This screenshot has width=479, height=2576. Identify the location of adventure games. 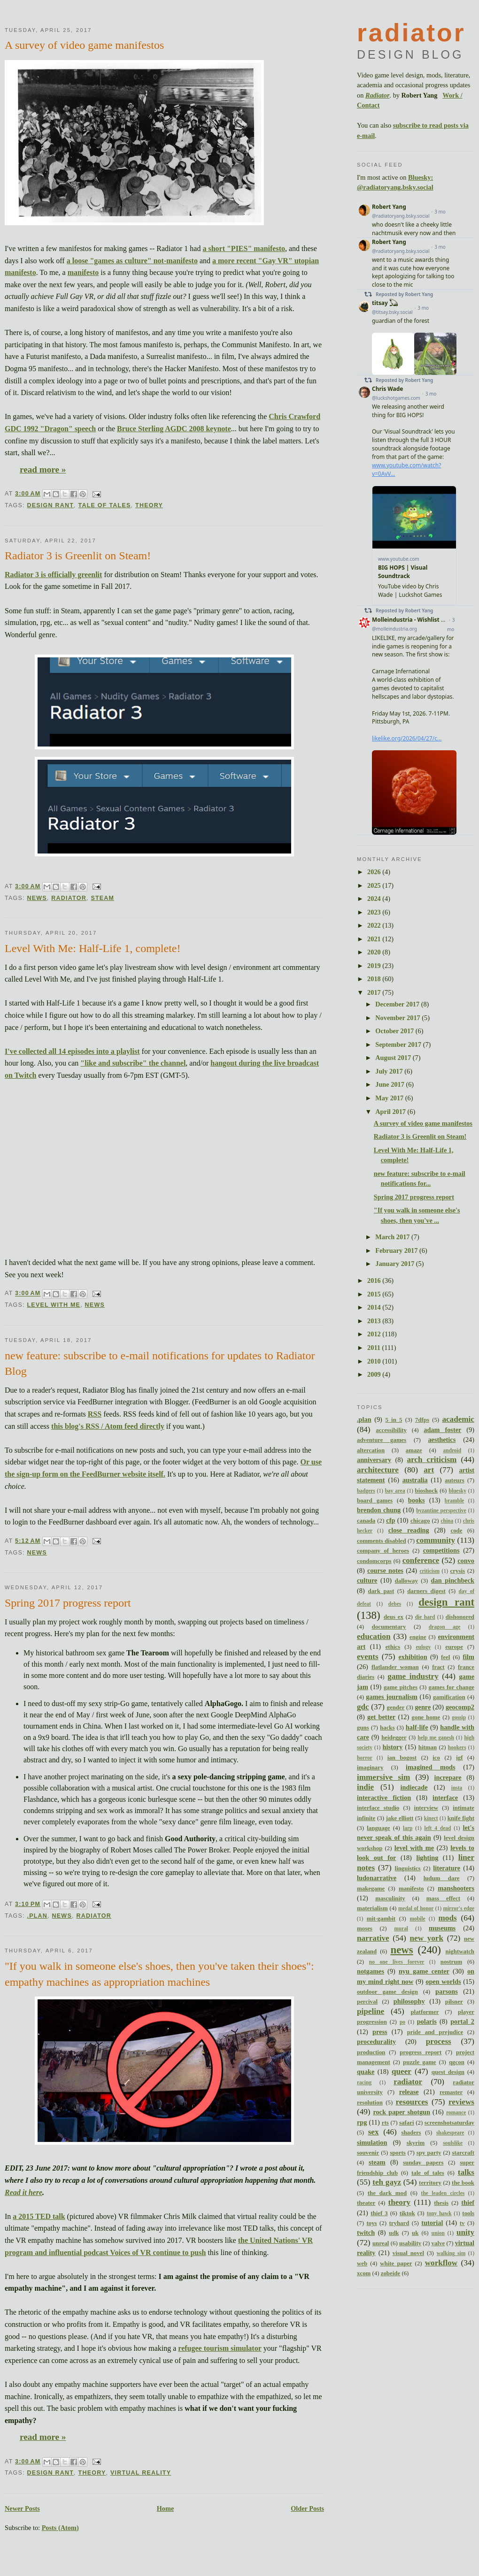
(381, 1440).